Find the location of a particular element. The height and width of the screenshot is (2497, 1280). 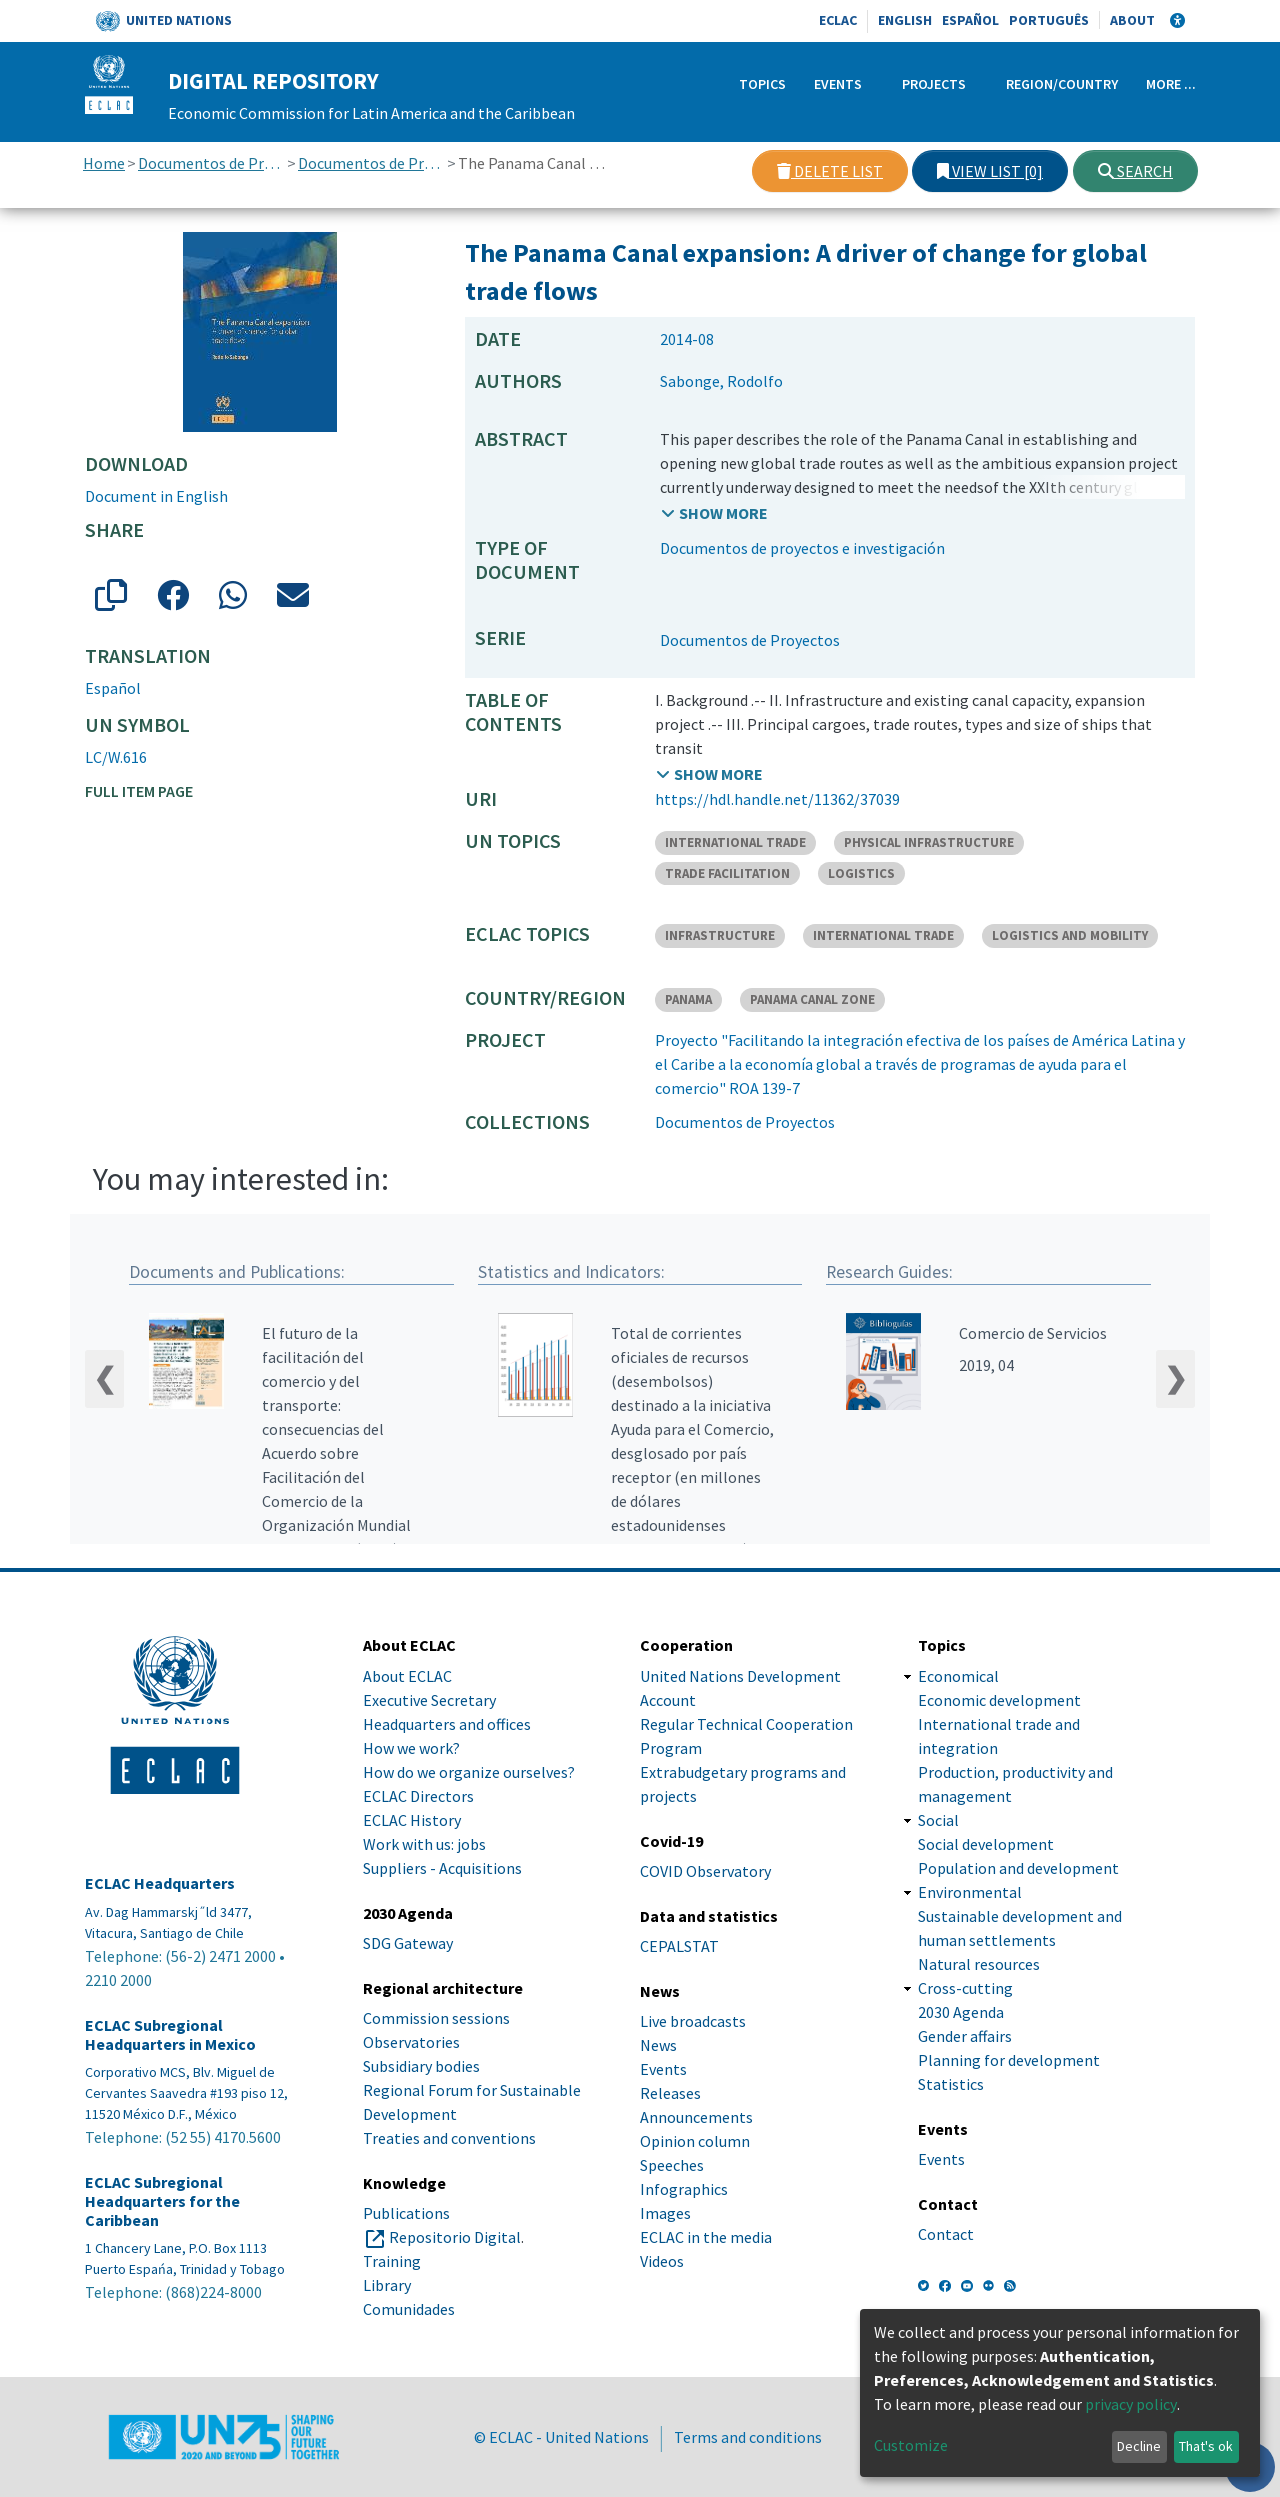

LOGISTICS AND MOBILITY is located at coordinates (1070, 935).